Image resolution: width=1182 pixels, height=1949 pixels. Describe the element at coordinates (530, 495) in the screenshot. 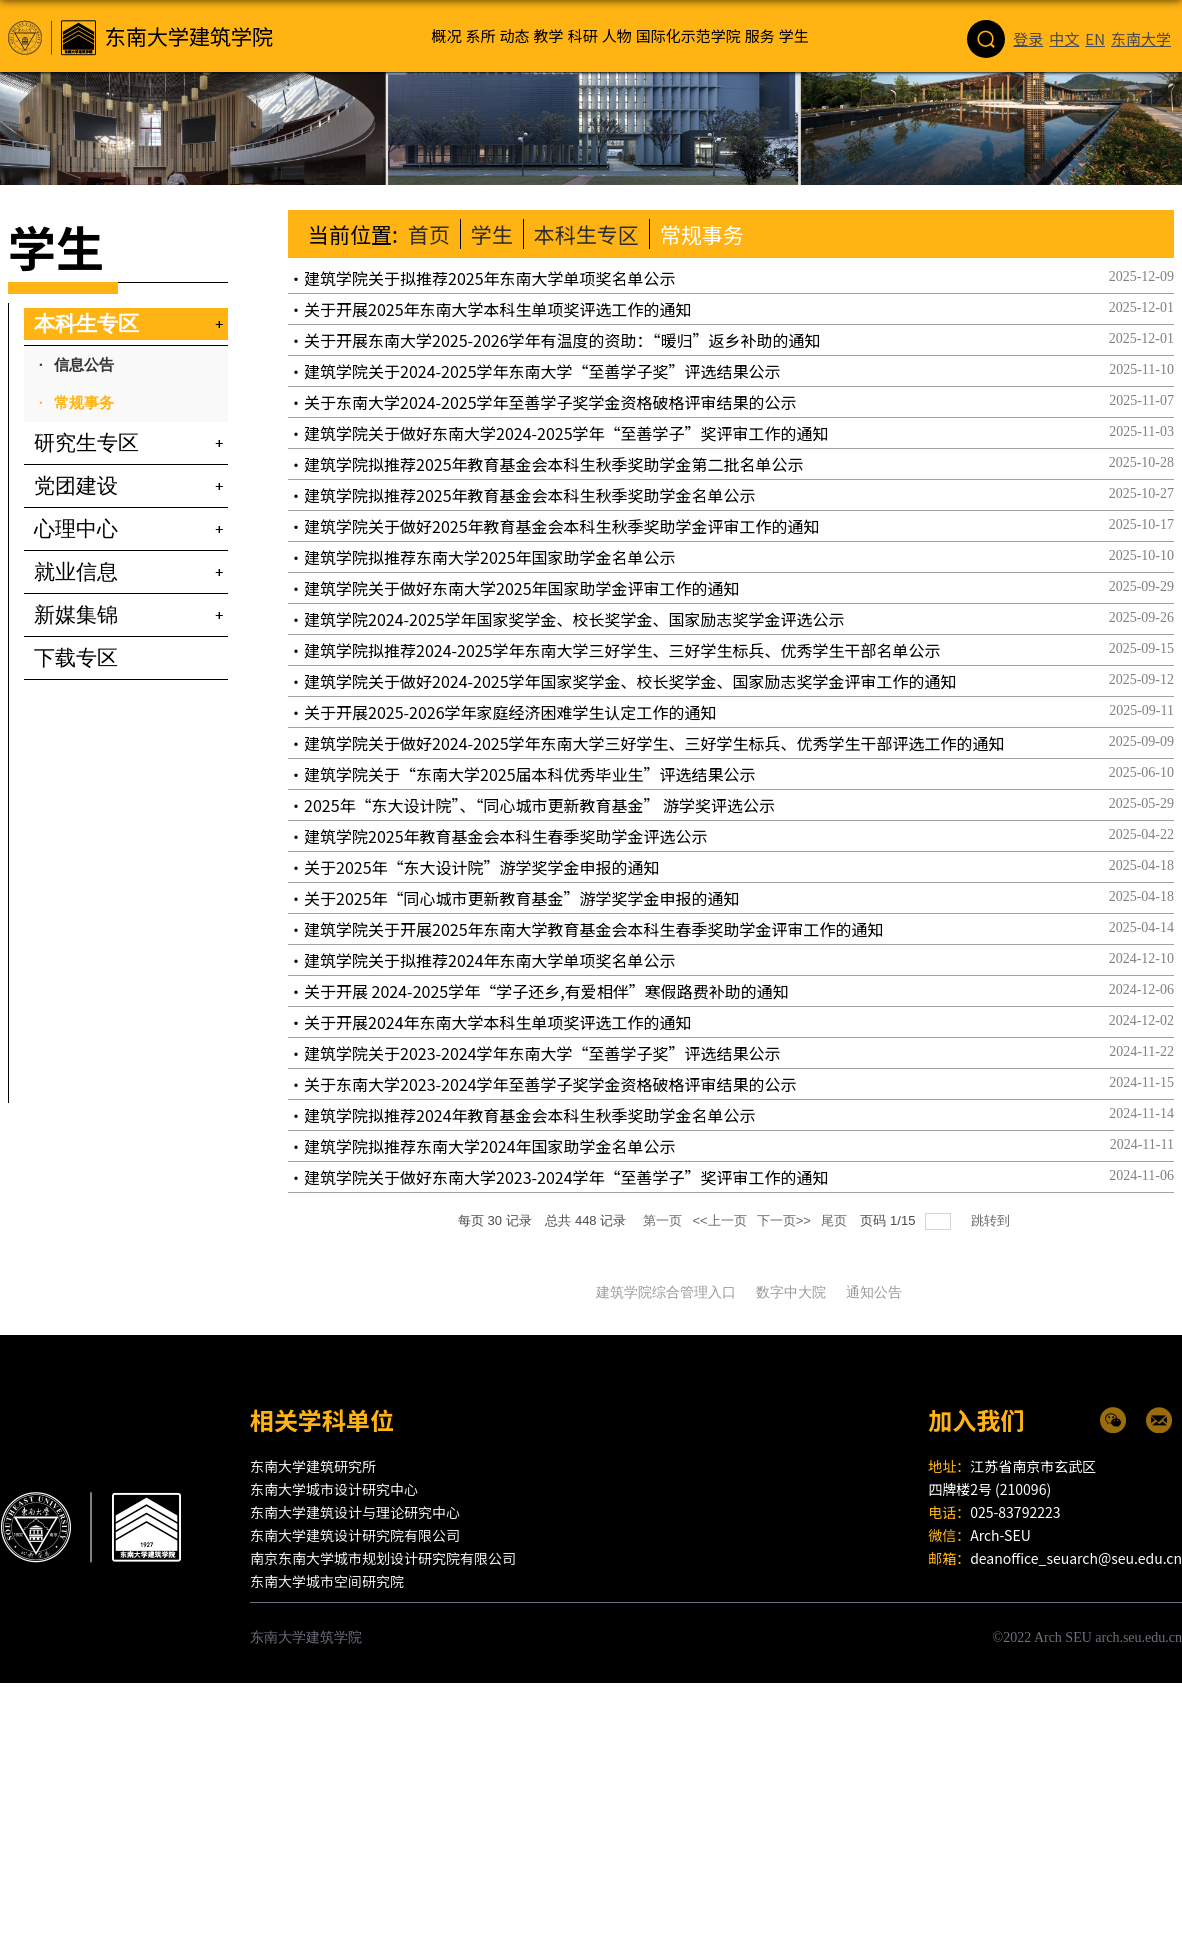

I see `建筑学院拟推荐2025年教育基金会本科生秋季奖助学金名单公示` at that location.